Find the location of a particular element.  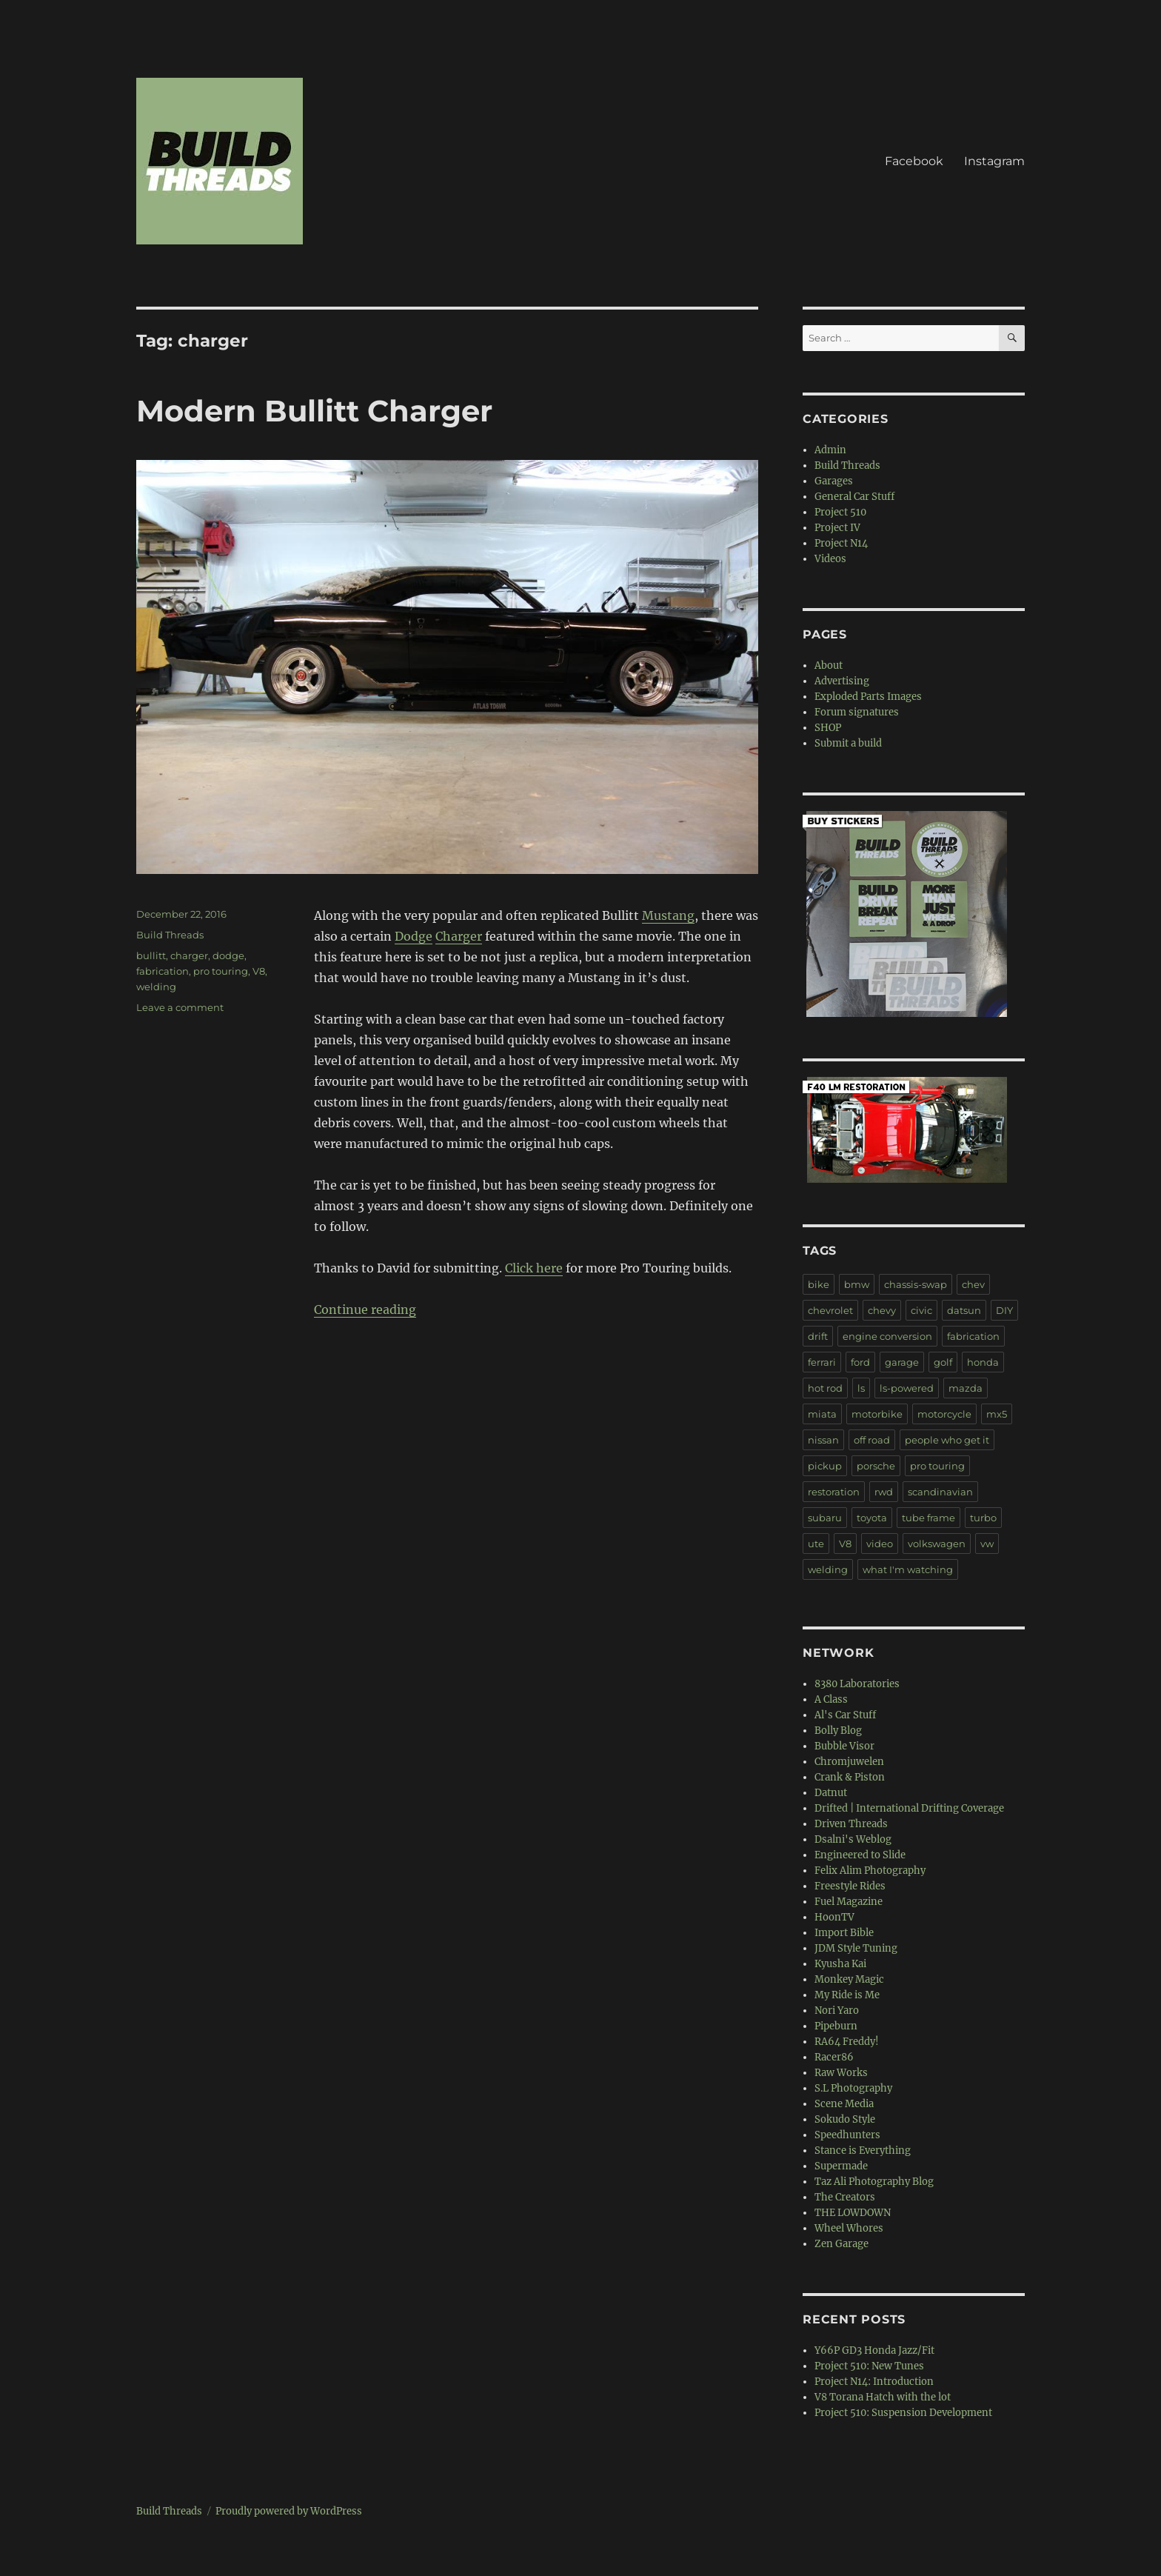

motorbike is located at coordinates (877, 1414).